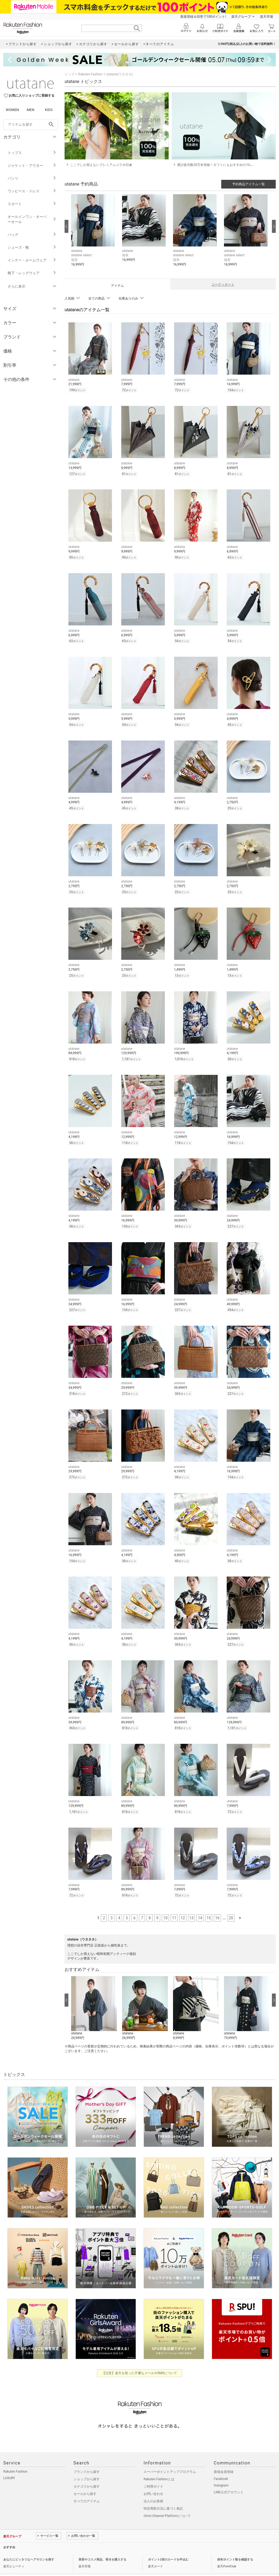 Image resolution: width=279 pixels, height=2576 pixels. What do you see at coordinates (223, 2459) in the screenshot?
I see `新規会員登録` at bounding box center [223, 2459].